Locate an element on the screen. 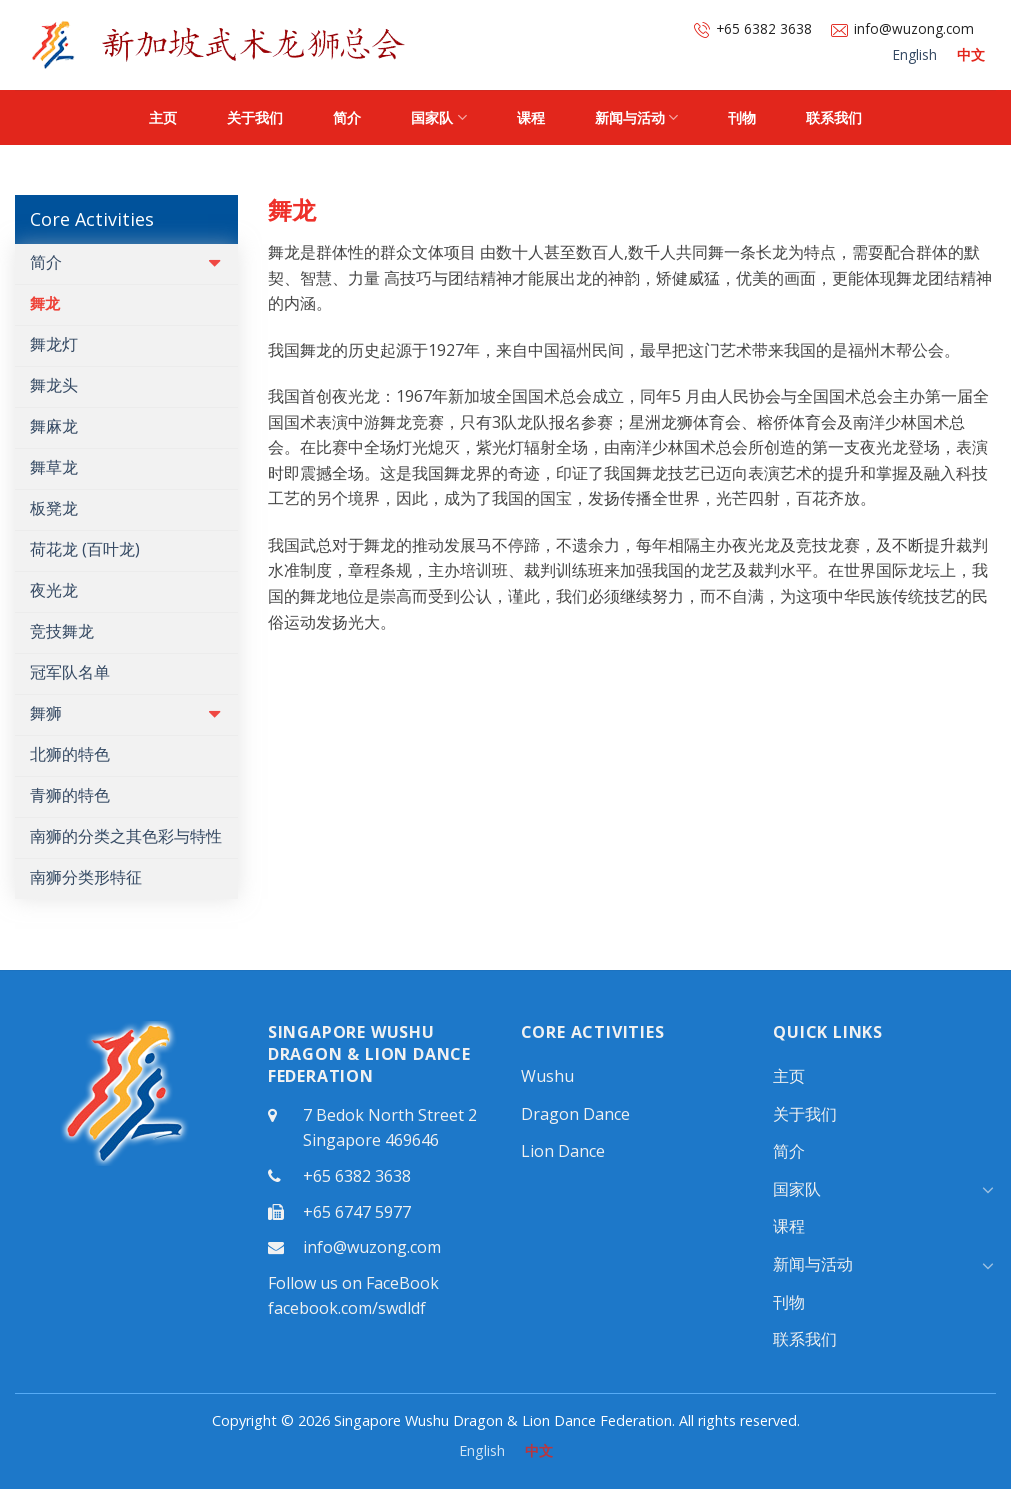  联系我们 is located at coordinates (834, 117).